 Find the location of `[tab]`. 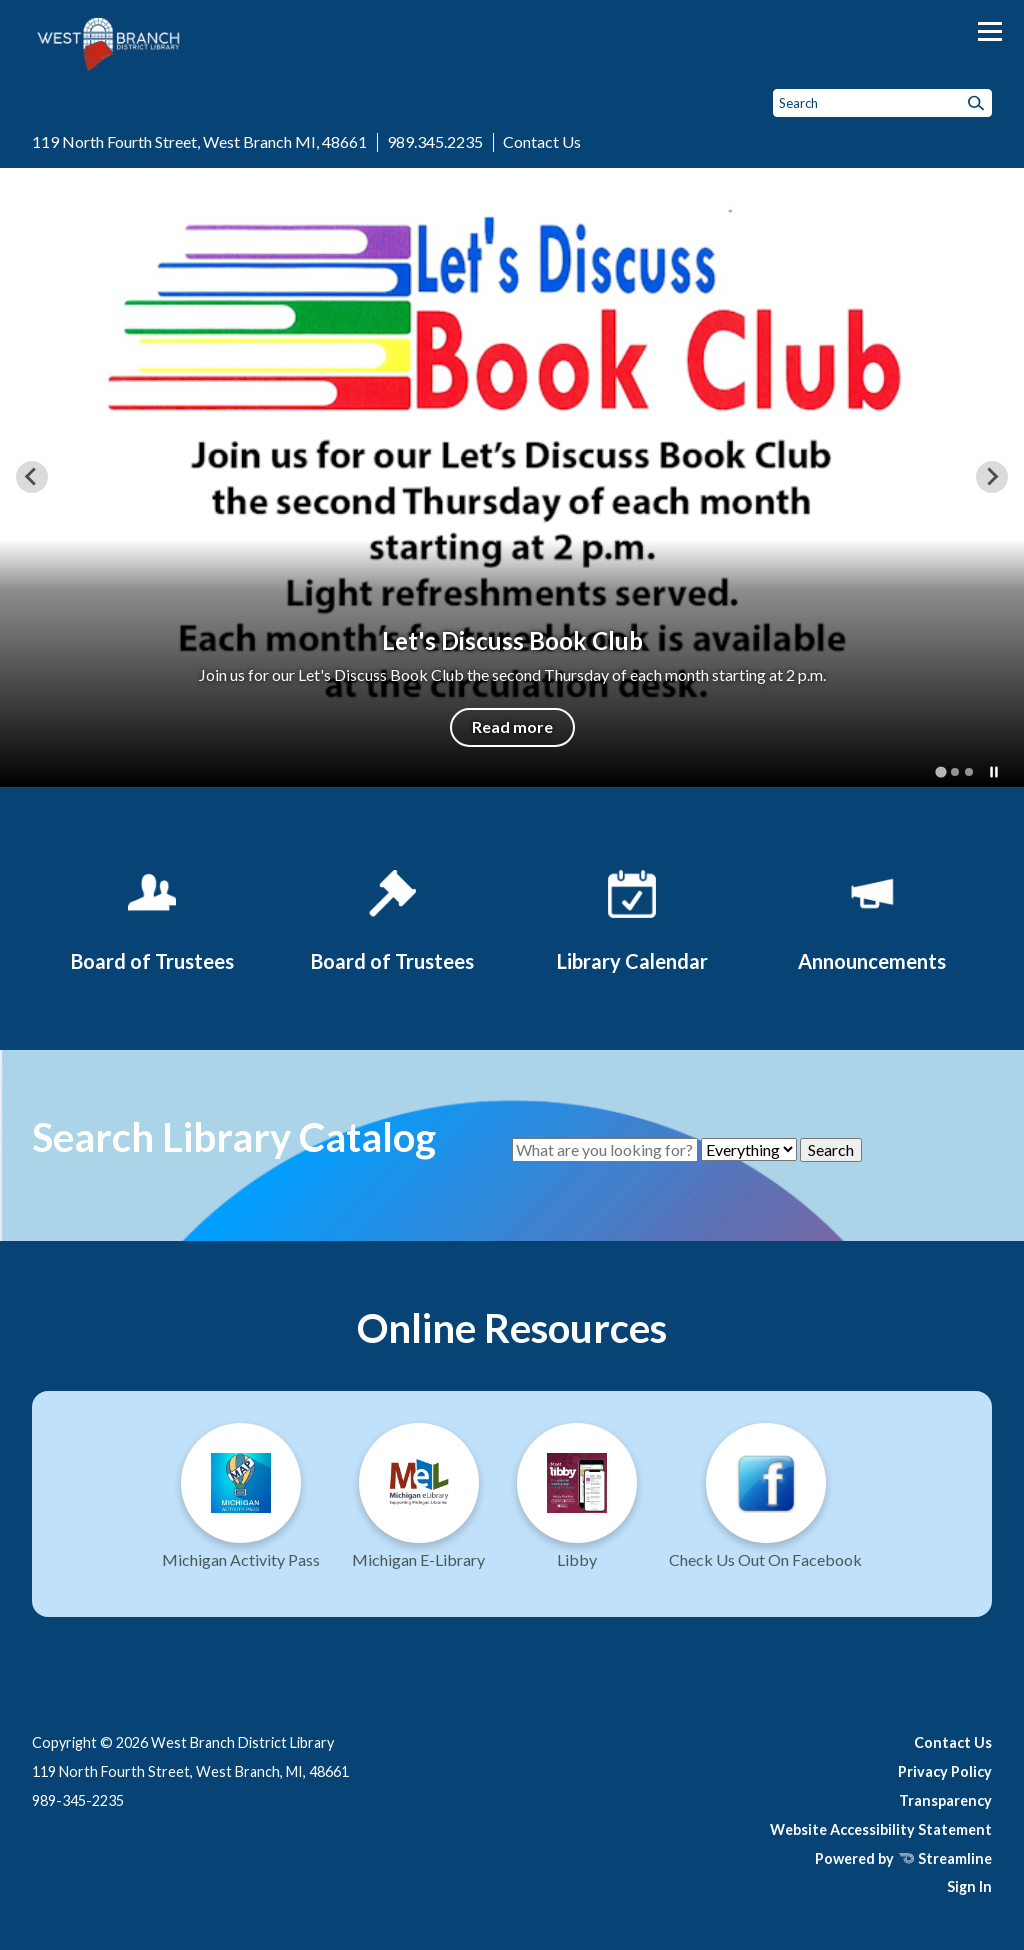

[tab] is located at coordinates (940, 771).